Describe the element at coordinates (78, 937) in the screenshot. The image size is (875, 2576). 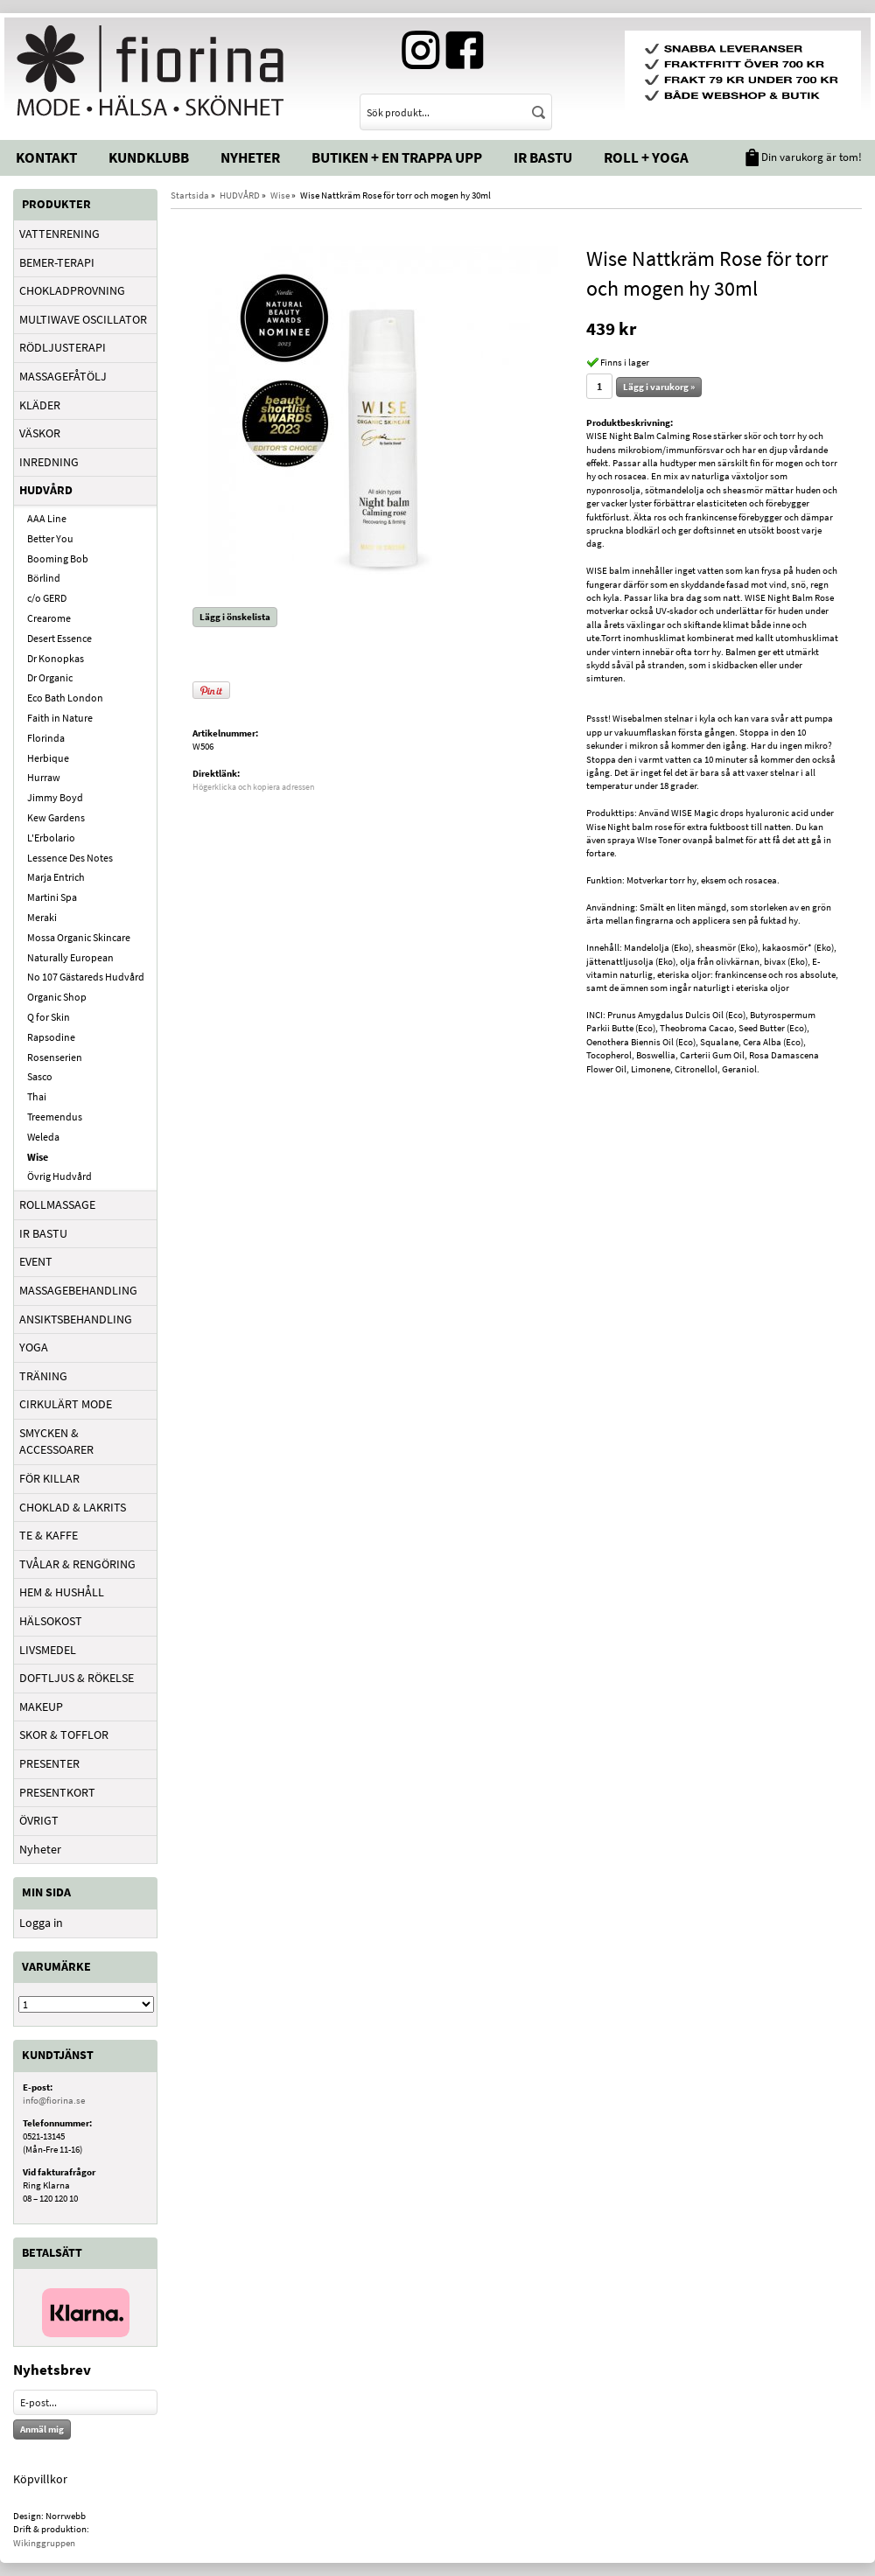
I see `Mossa Organic Skincare` at that location.